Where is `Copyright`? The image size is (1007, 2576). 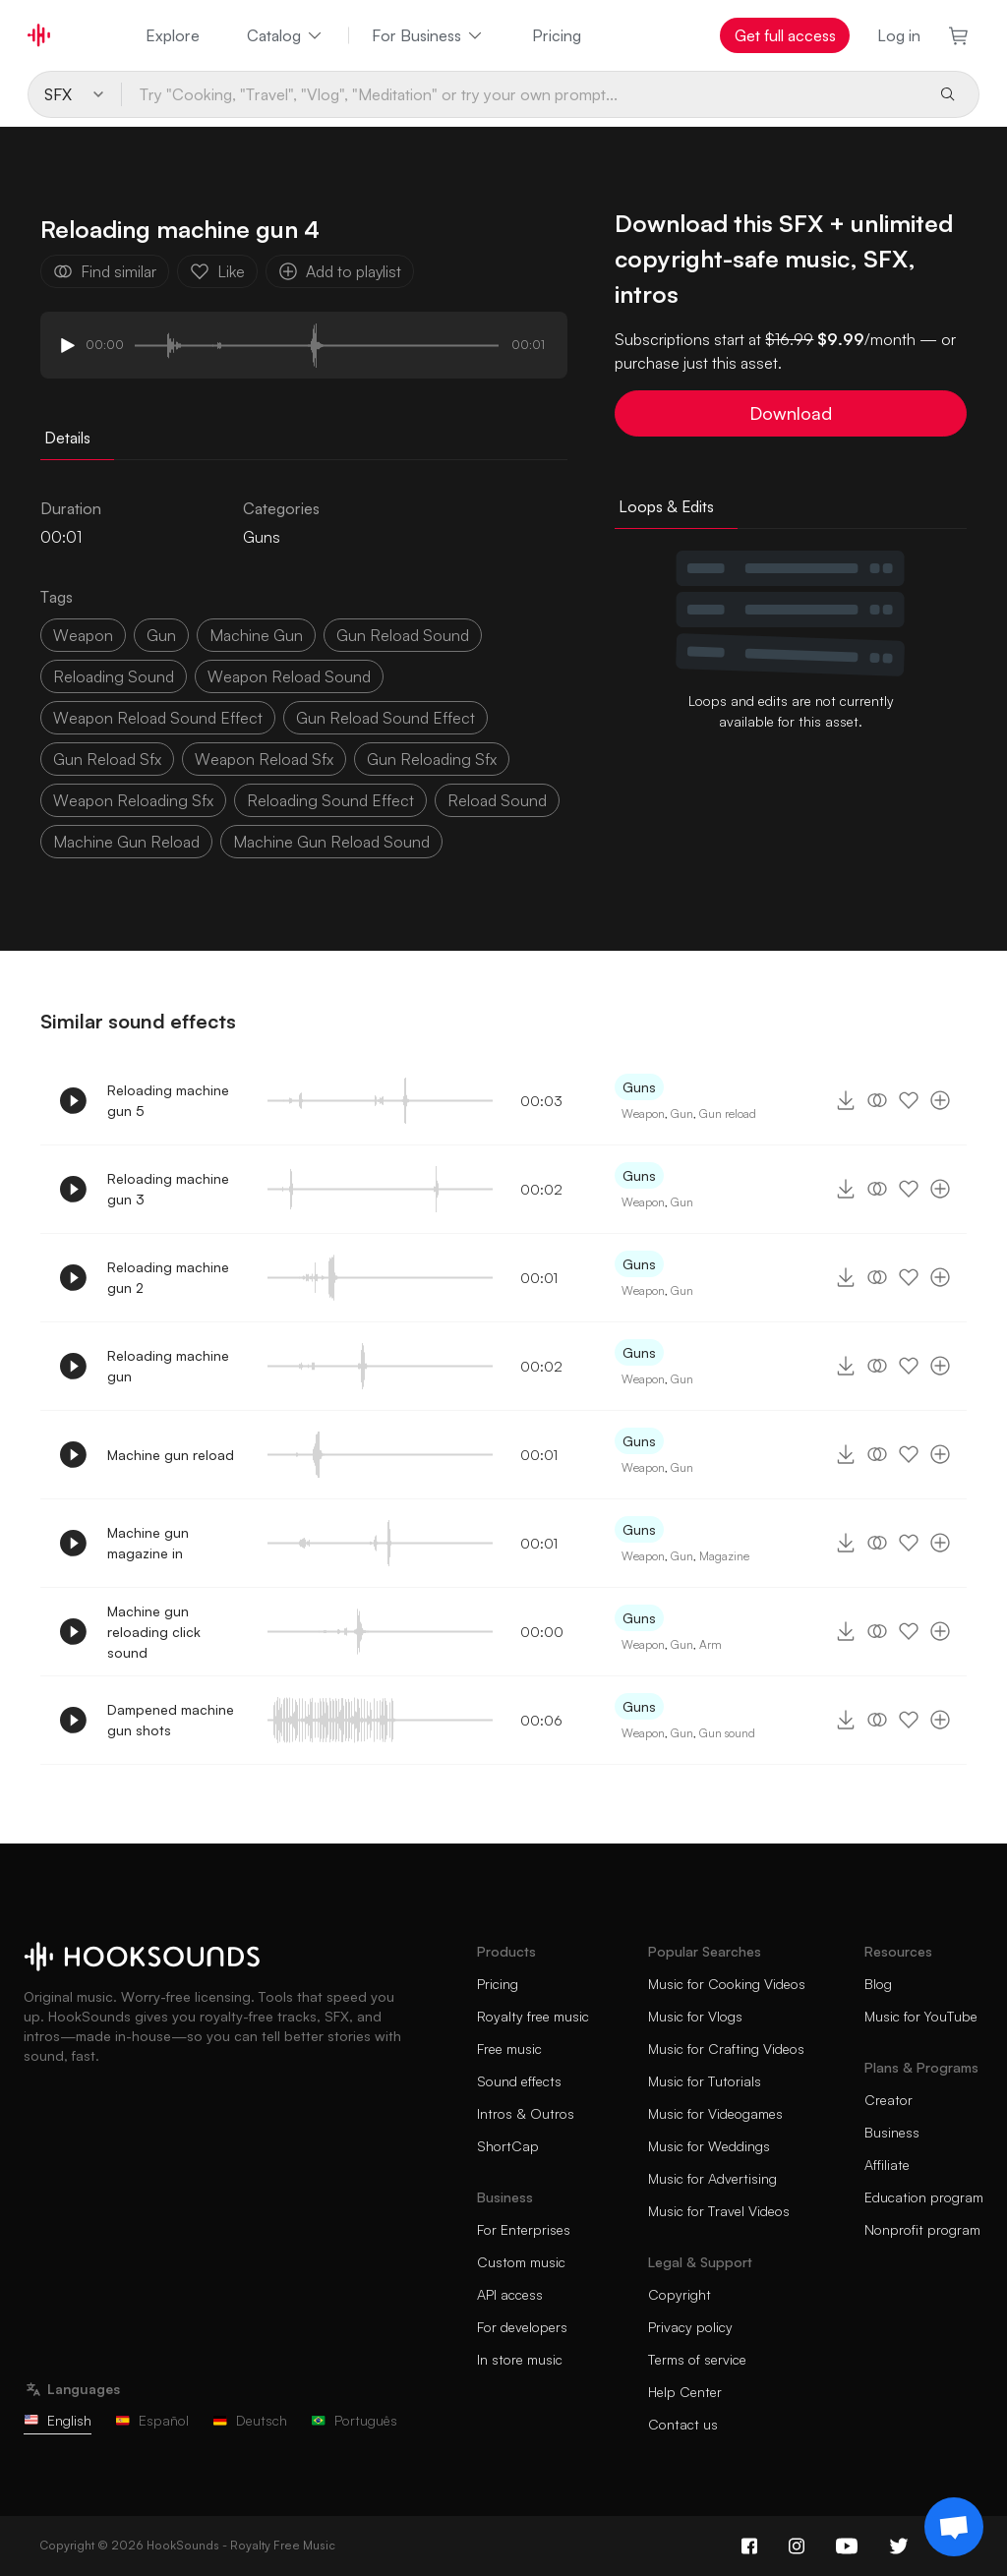
Copyright is located at coordinates (679, 2294).